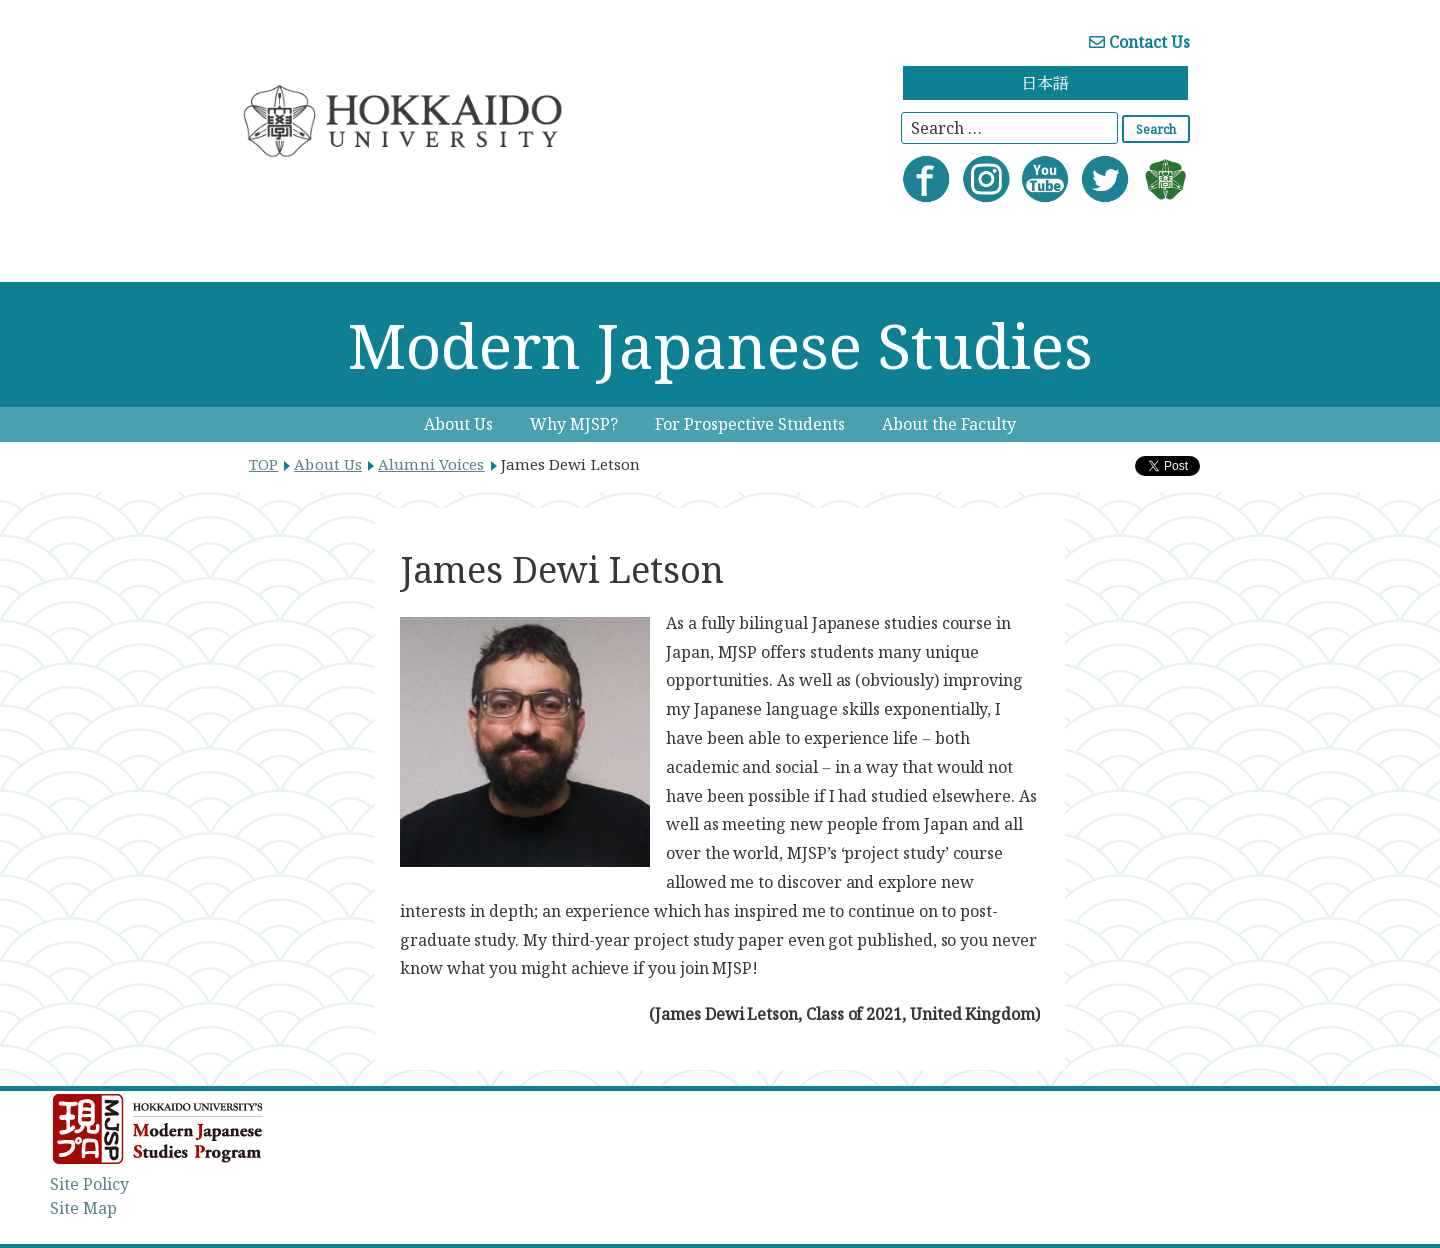 Image resolution: width=1440 pixels, height=1248 pixels. I want to click on Contact Us, so click(1139, 42).